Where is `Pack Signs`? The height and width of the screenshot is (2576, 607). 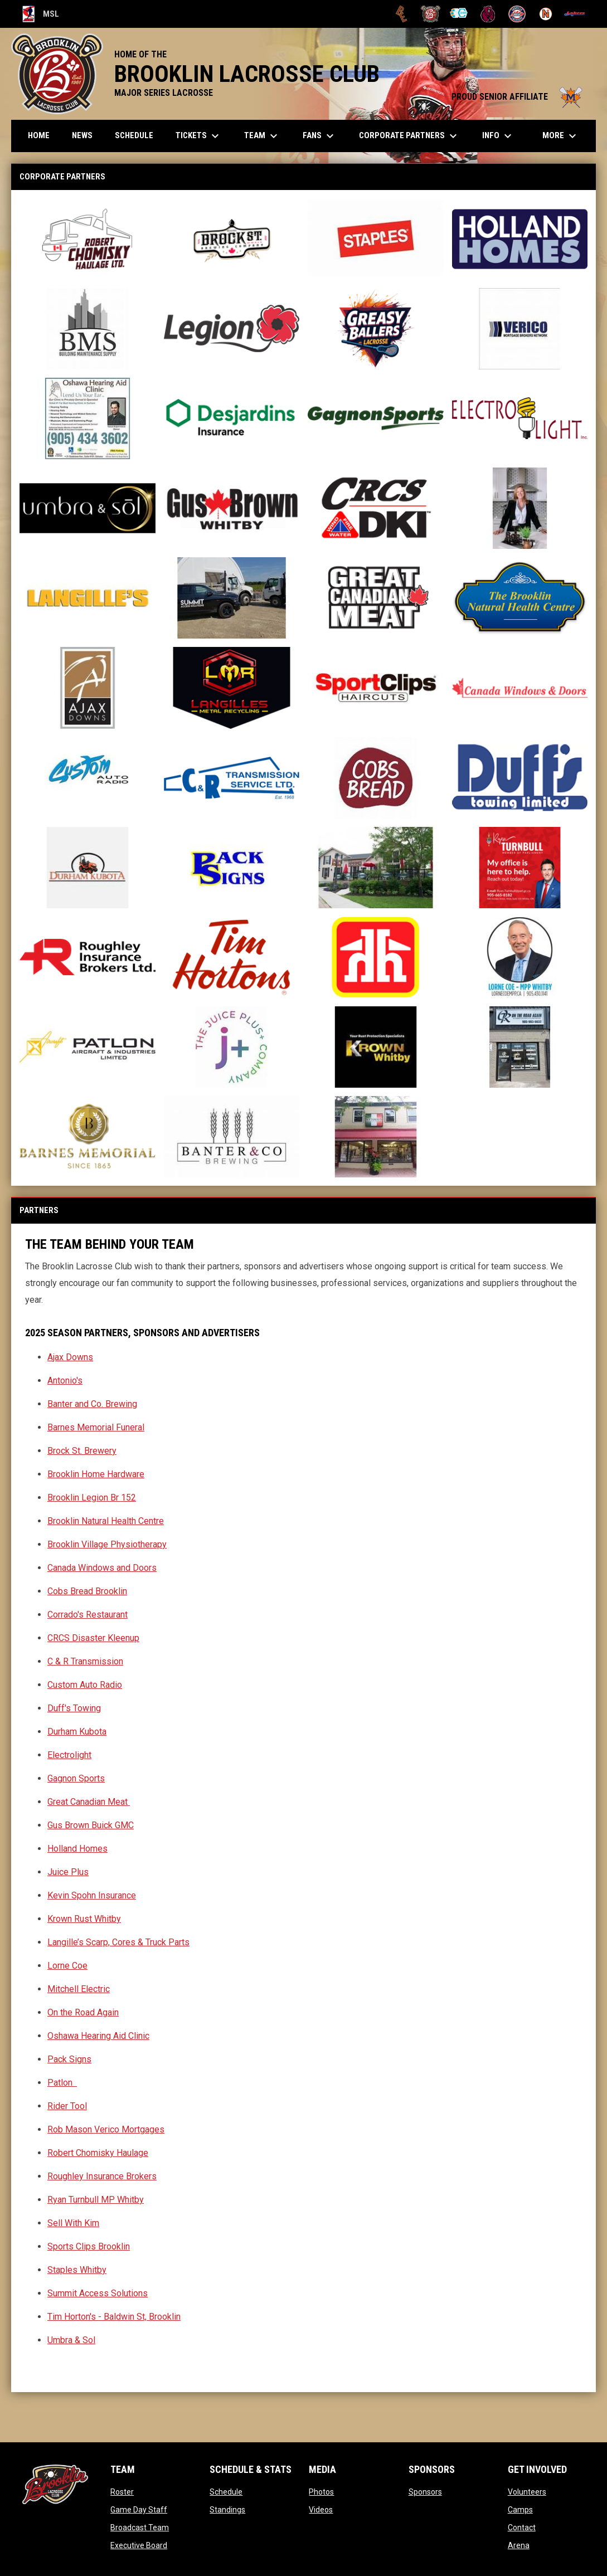
Pack Signs is located at coordinates (69, 2059).